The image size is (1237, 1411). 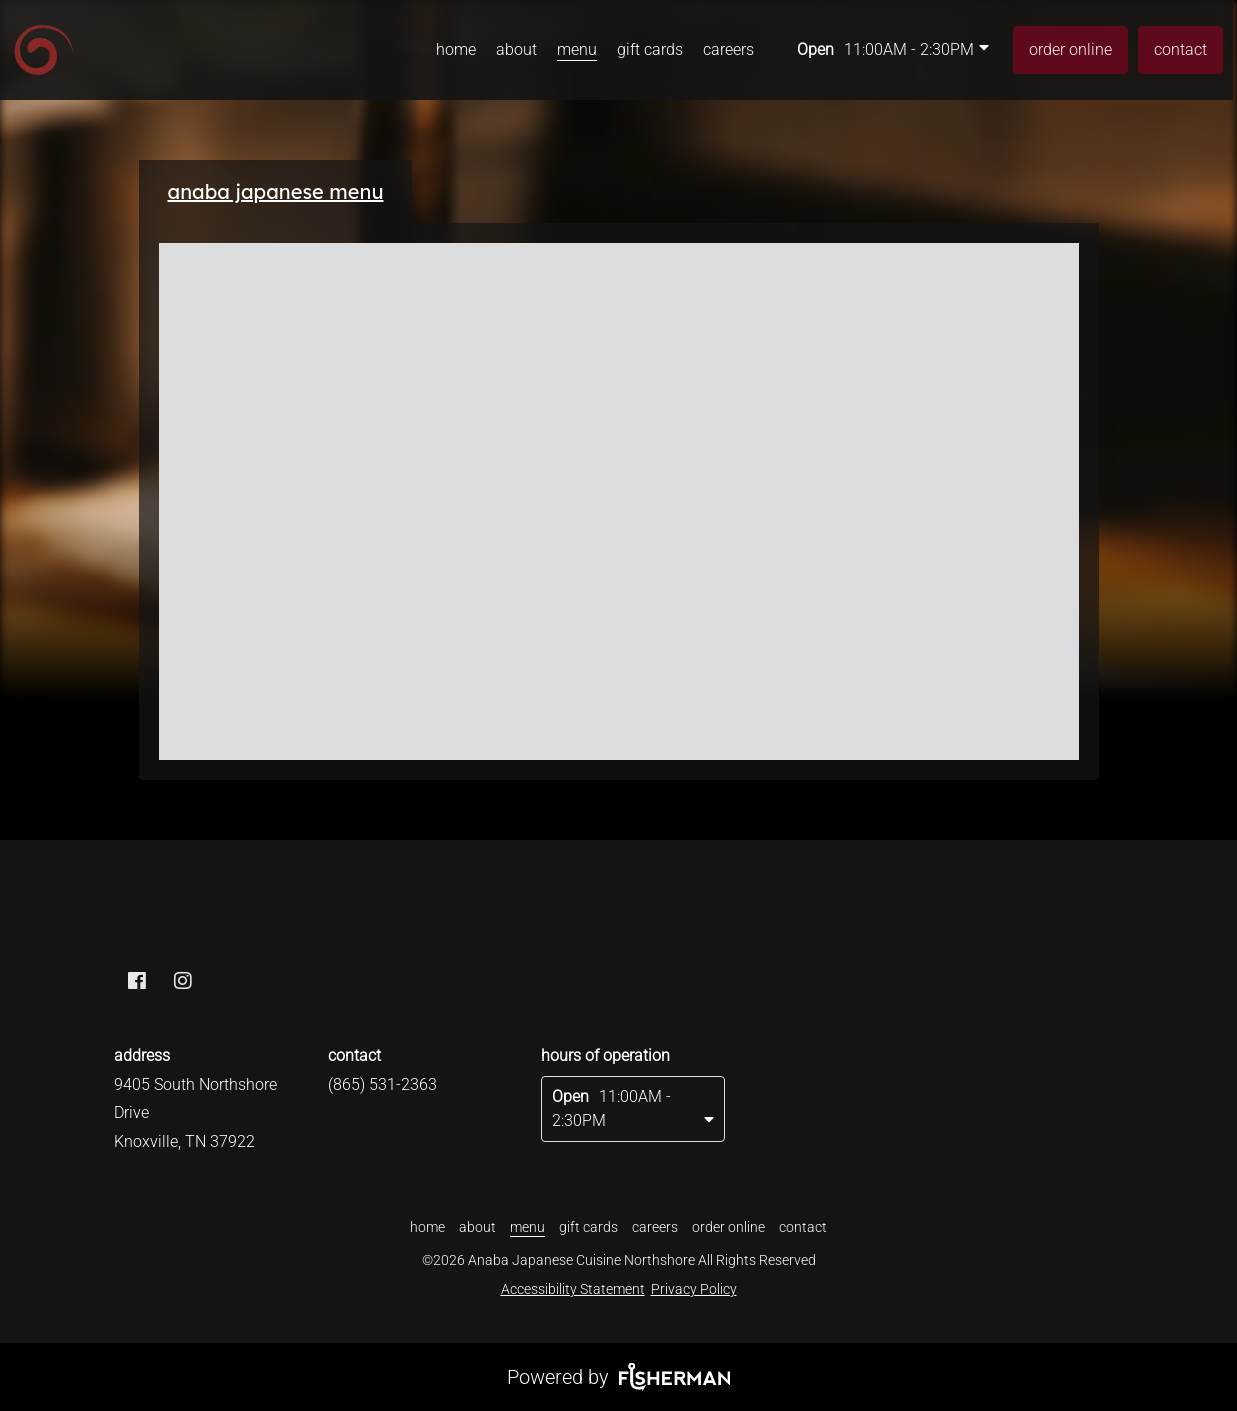 What do you see at coordinates (1070, 50) in the screenshot?
I see `[order online]` at bounding box center [1070, 50].